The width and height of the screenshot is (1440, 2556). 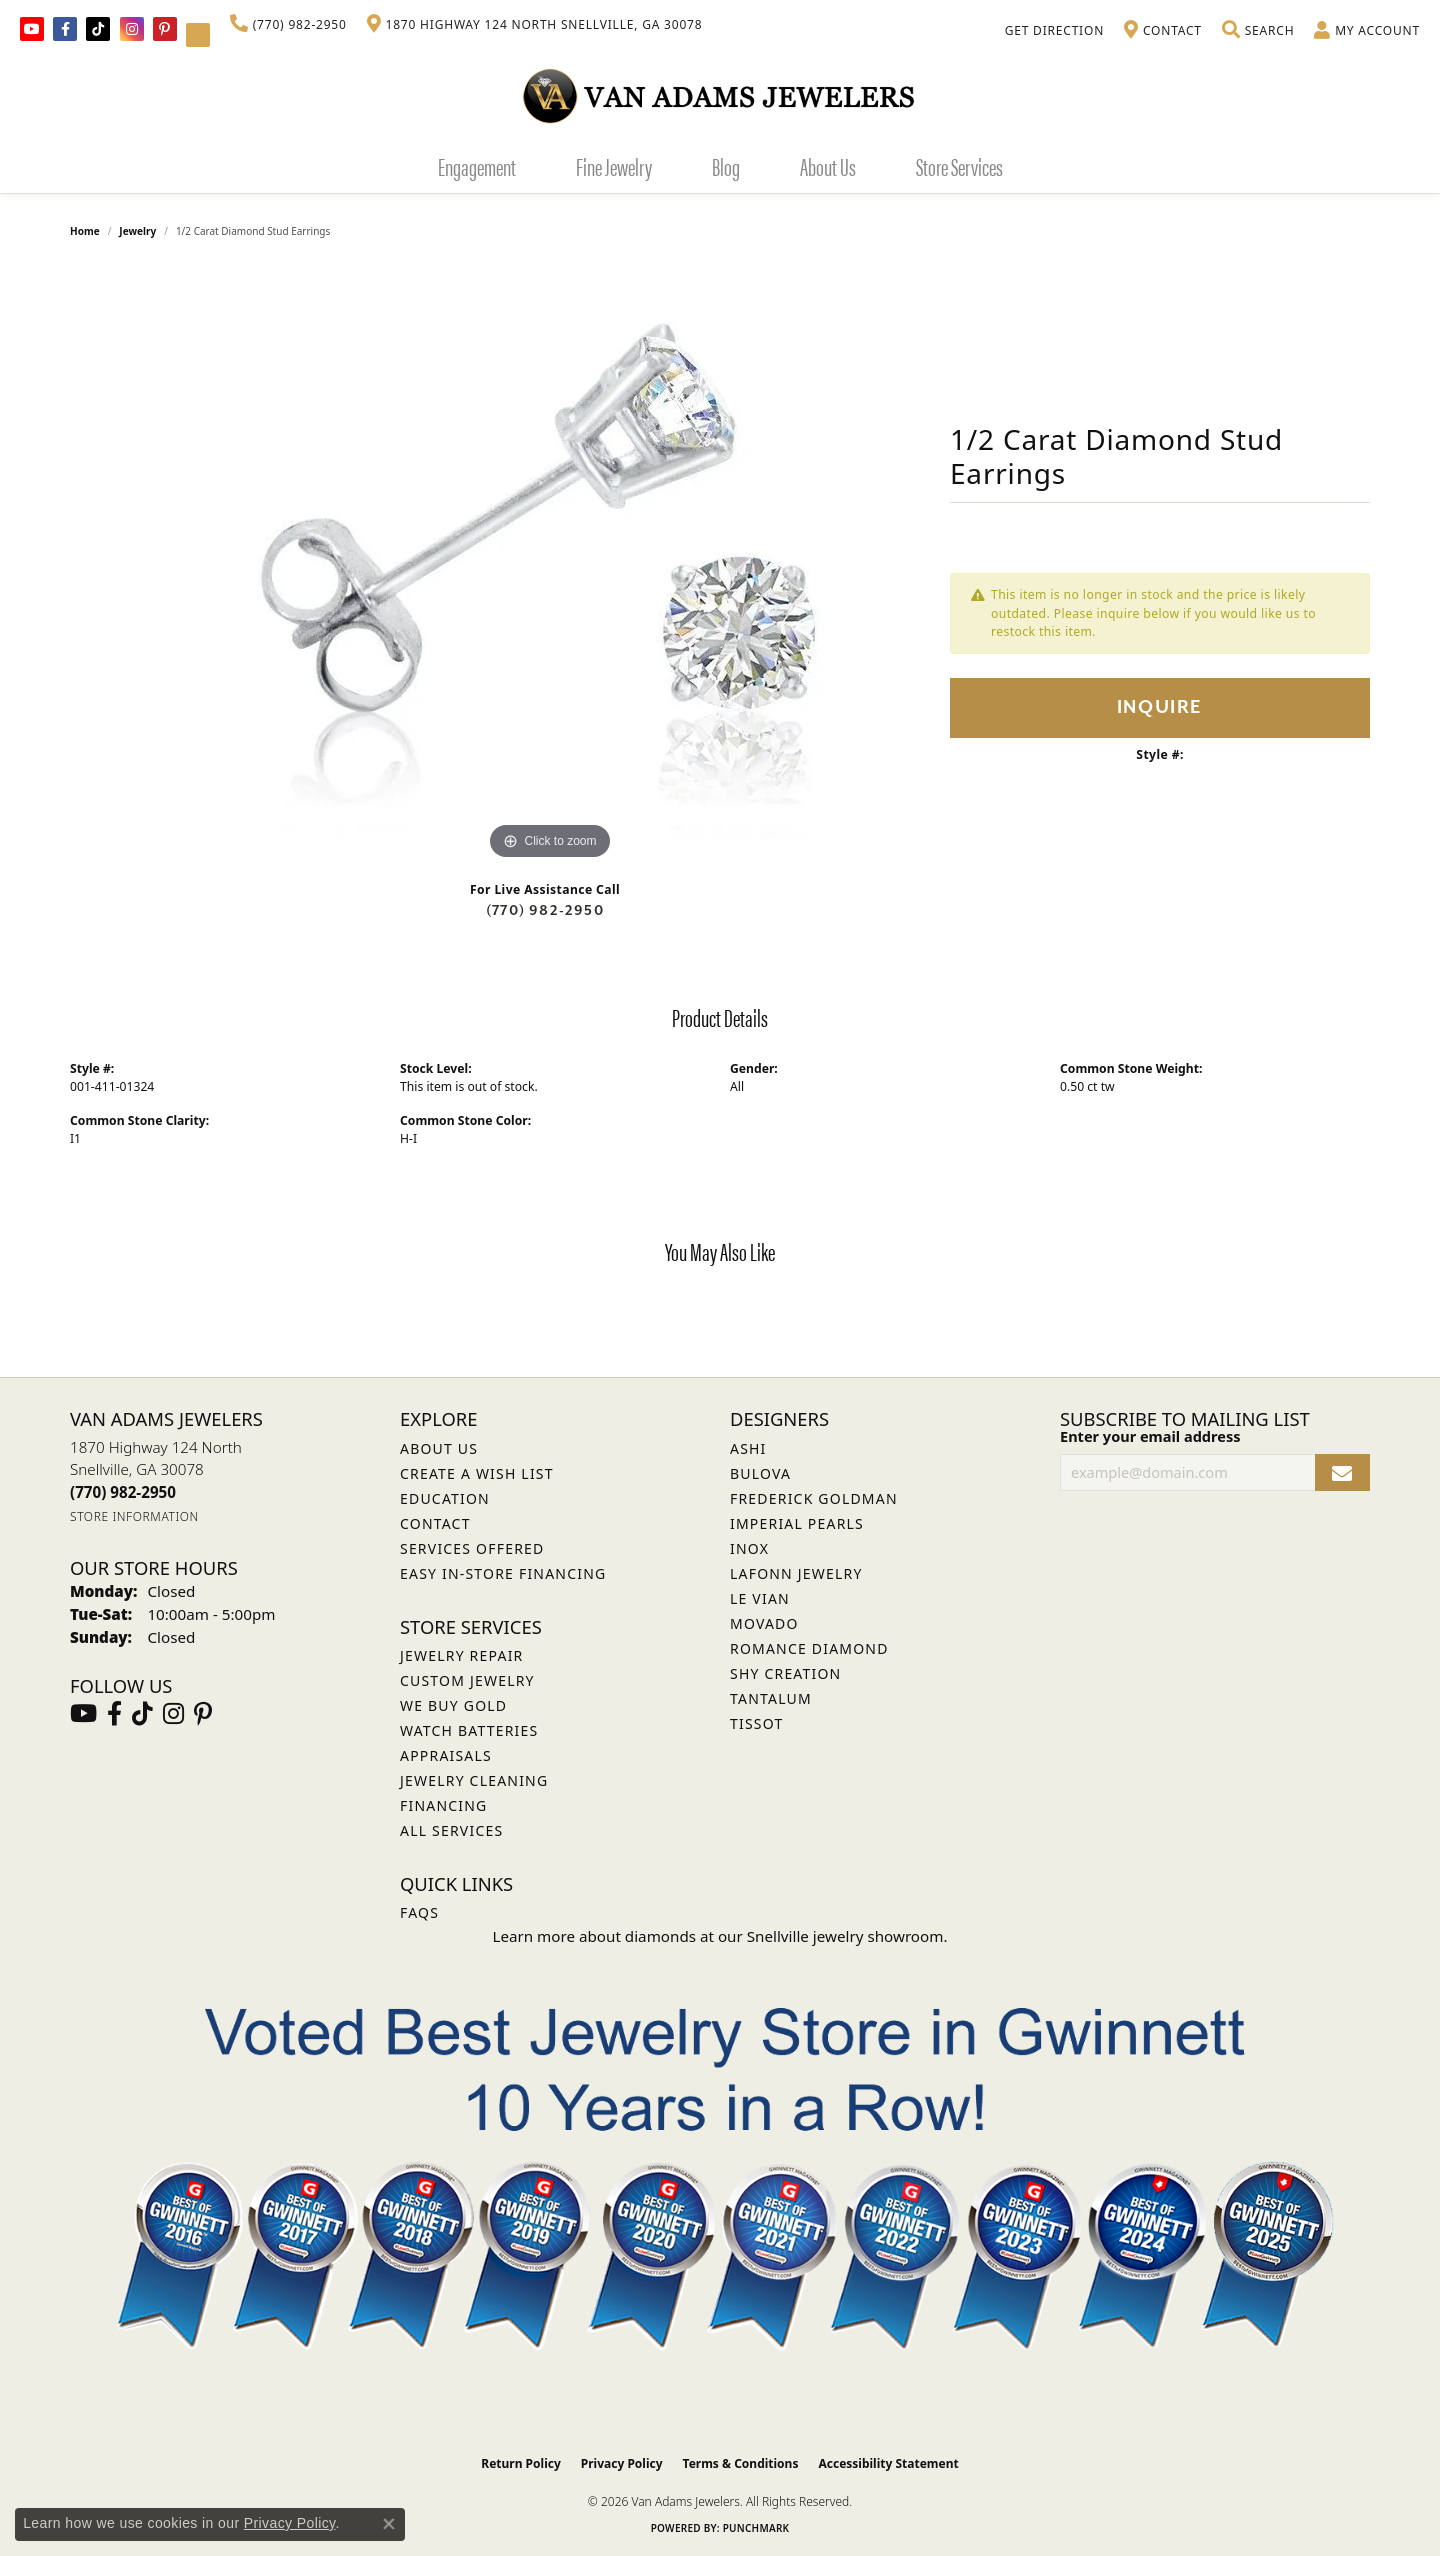 I want to click on Jewelry Repair, so click(x=461, y=1655).